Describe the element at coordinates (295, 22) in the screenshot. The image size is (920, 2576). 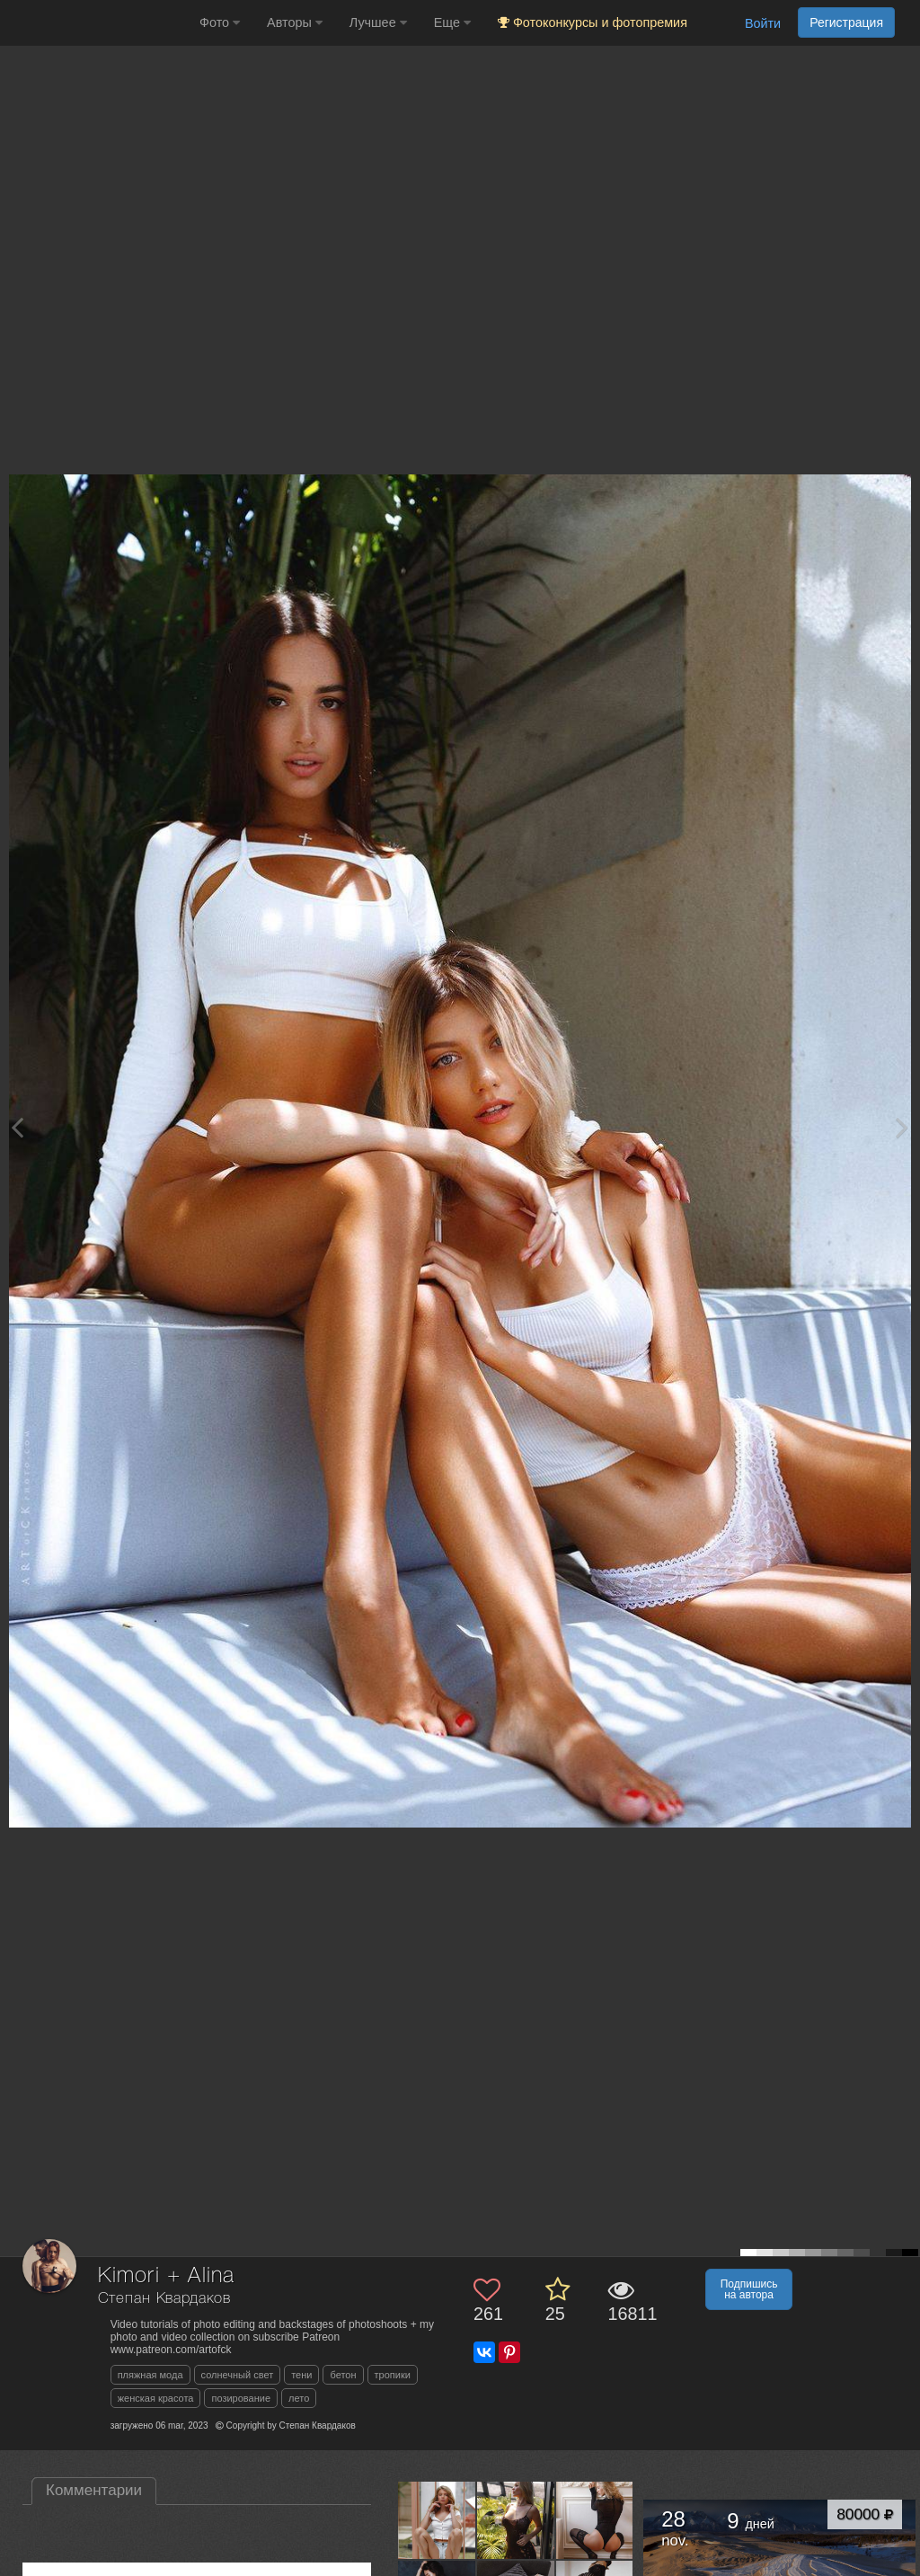
I see `Авторы [button]` at that location.